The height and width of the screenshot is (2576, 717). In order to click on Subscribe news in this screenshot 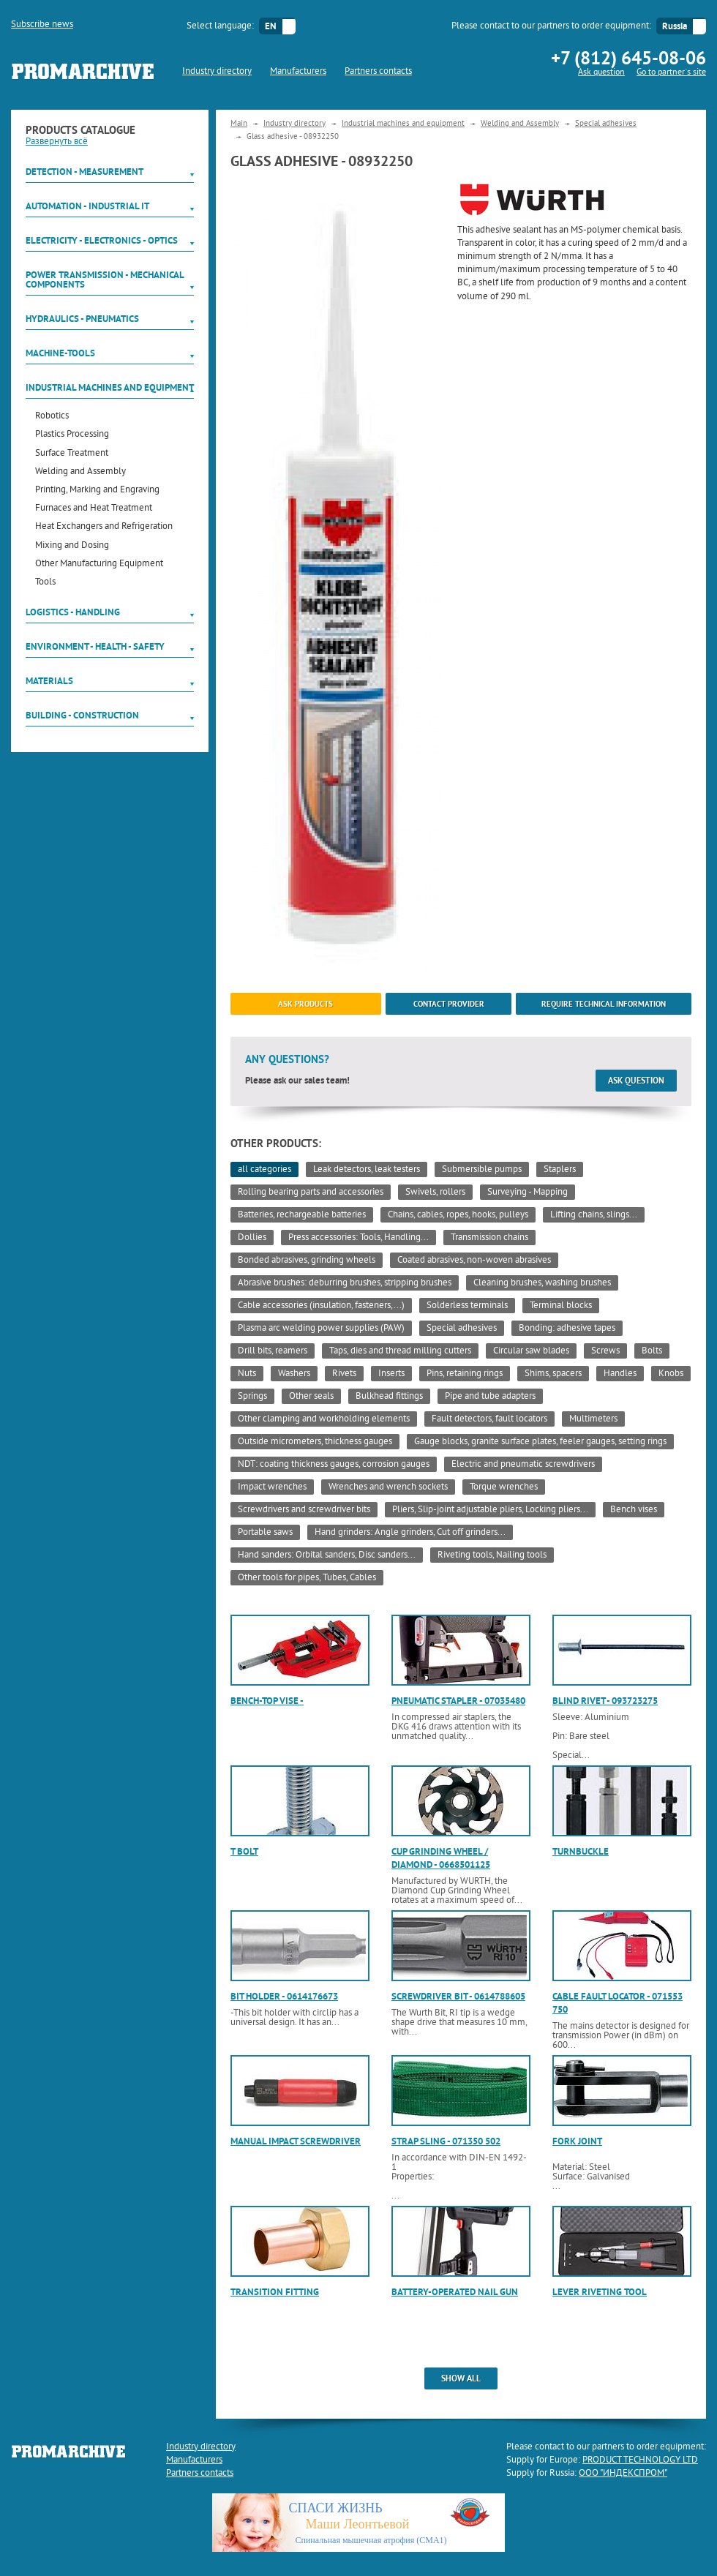, I will do `click(42, 25)`.